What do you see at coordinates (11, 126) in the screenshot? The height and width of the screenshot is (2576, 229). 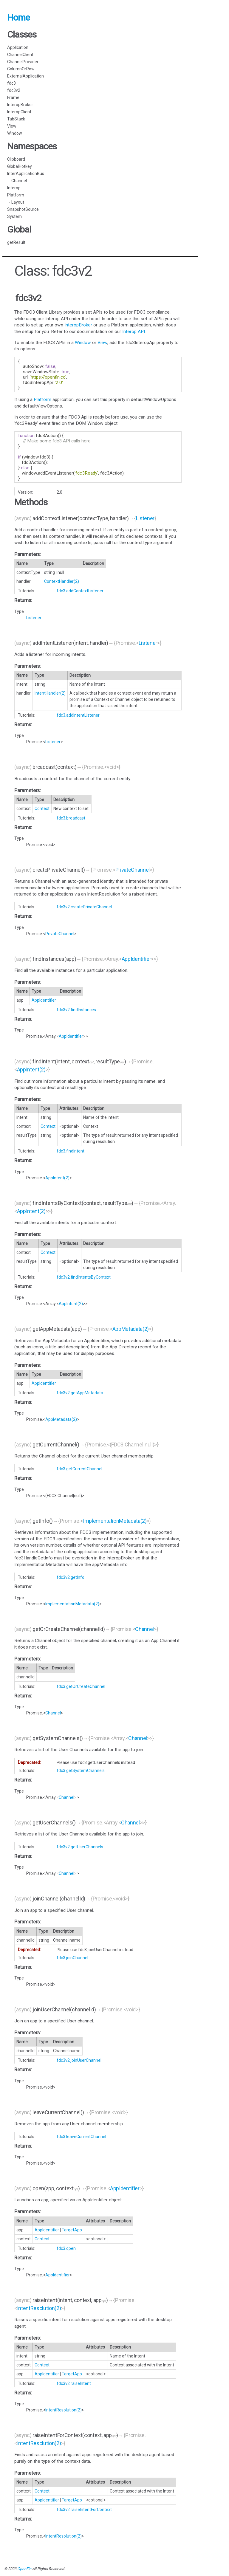 I see `View` at bounding box center [11, 126].